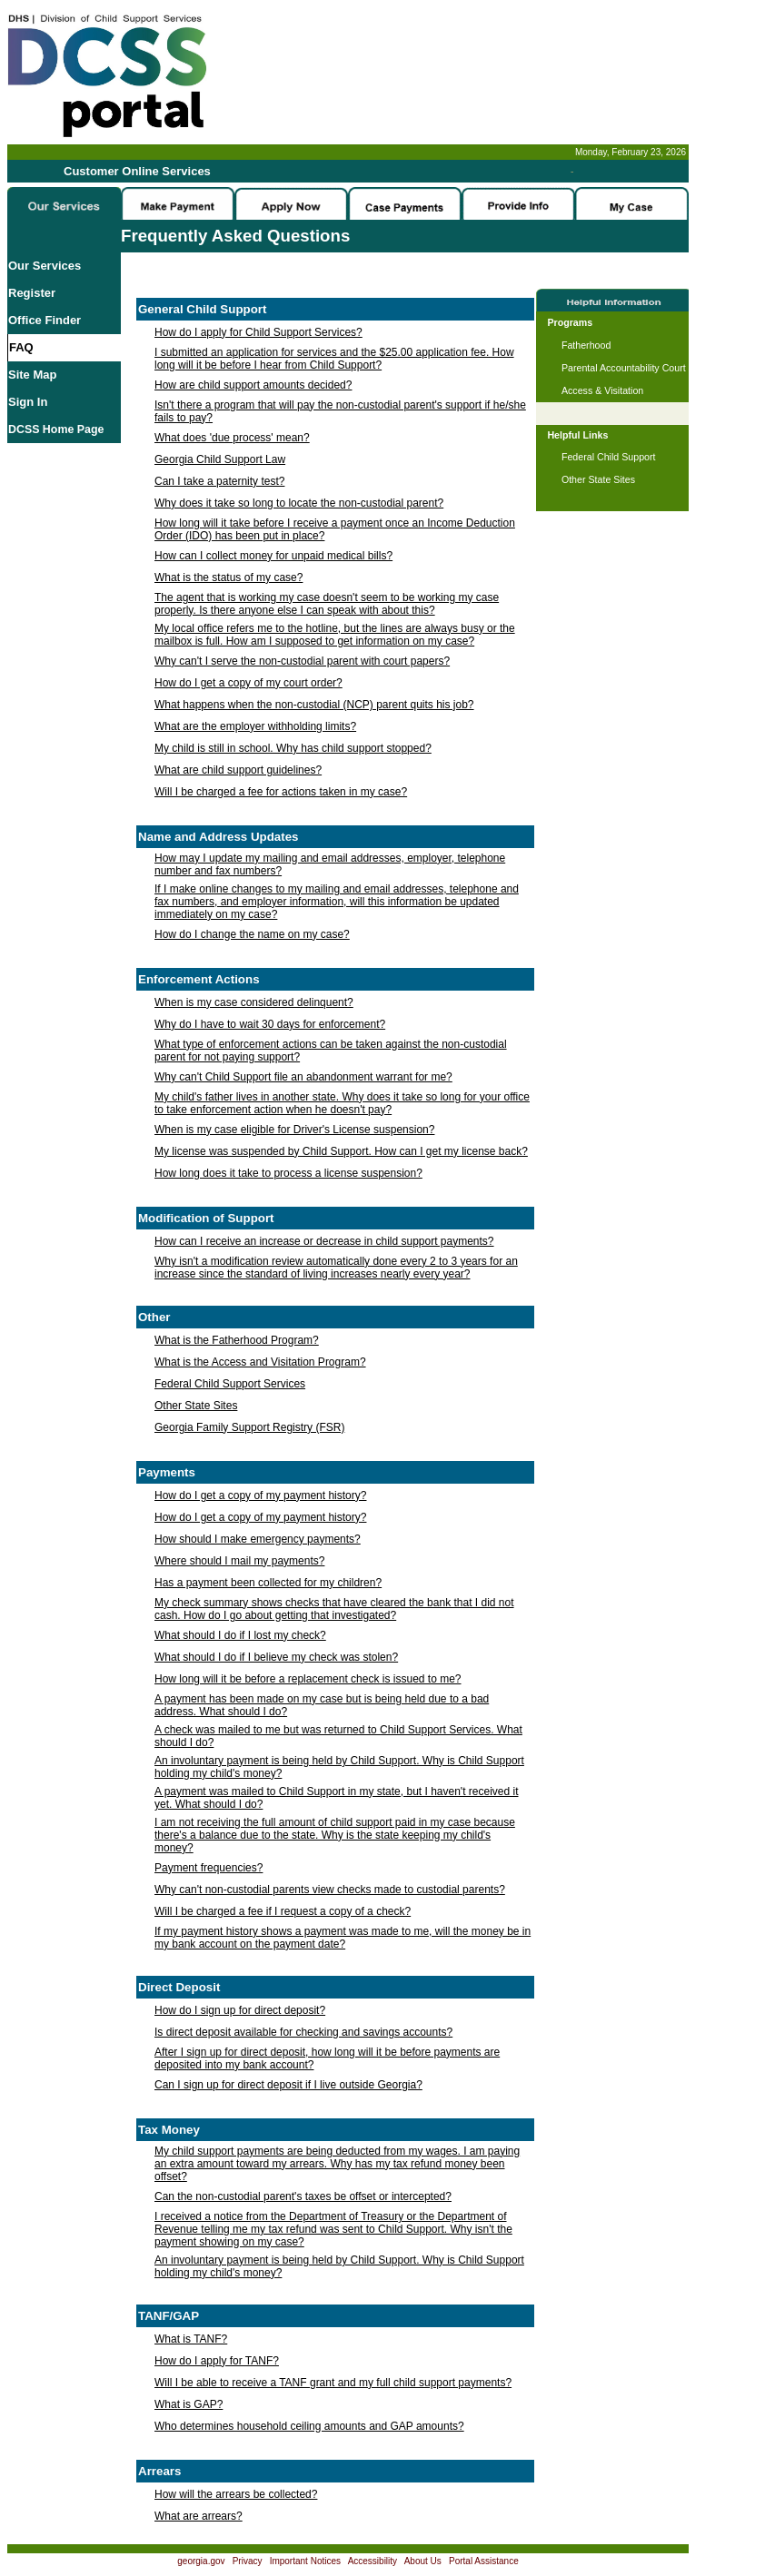  Describe the element at coordinates (327, 2058) in the screenshot. I see `After I sign up for direct deposit, how long will it be before payments are deposited into my bank account?` at that location.